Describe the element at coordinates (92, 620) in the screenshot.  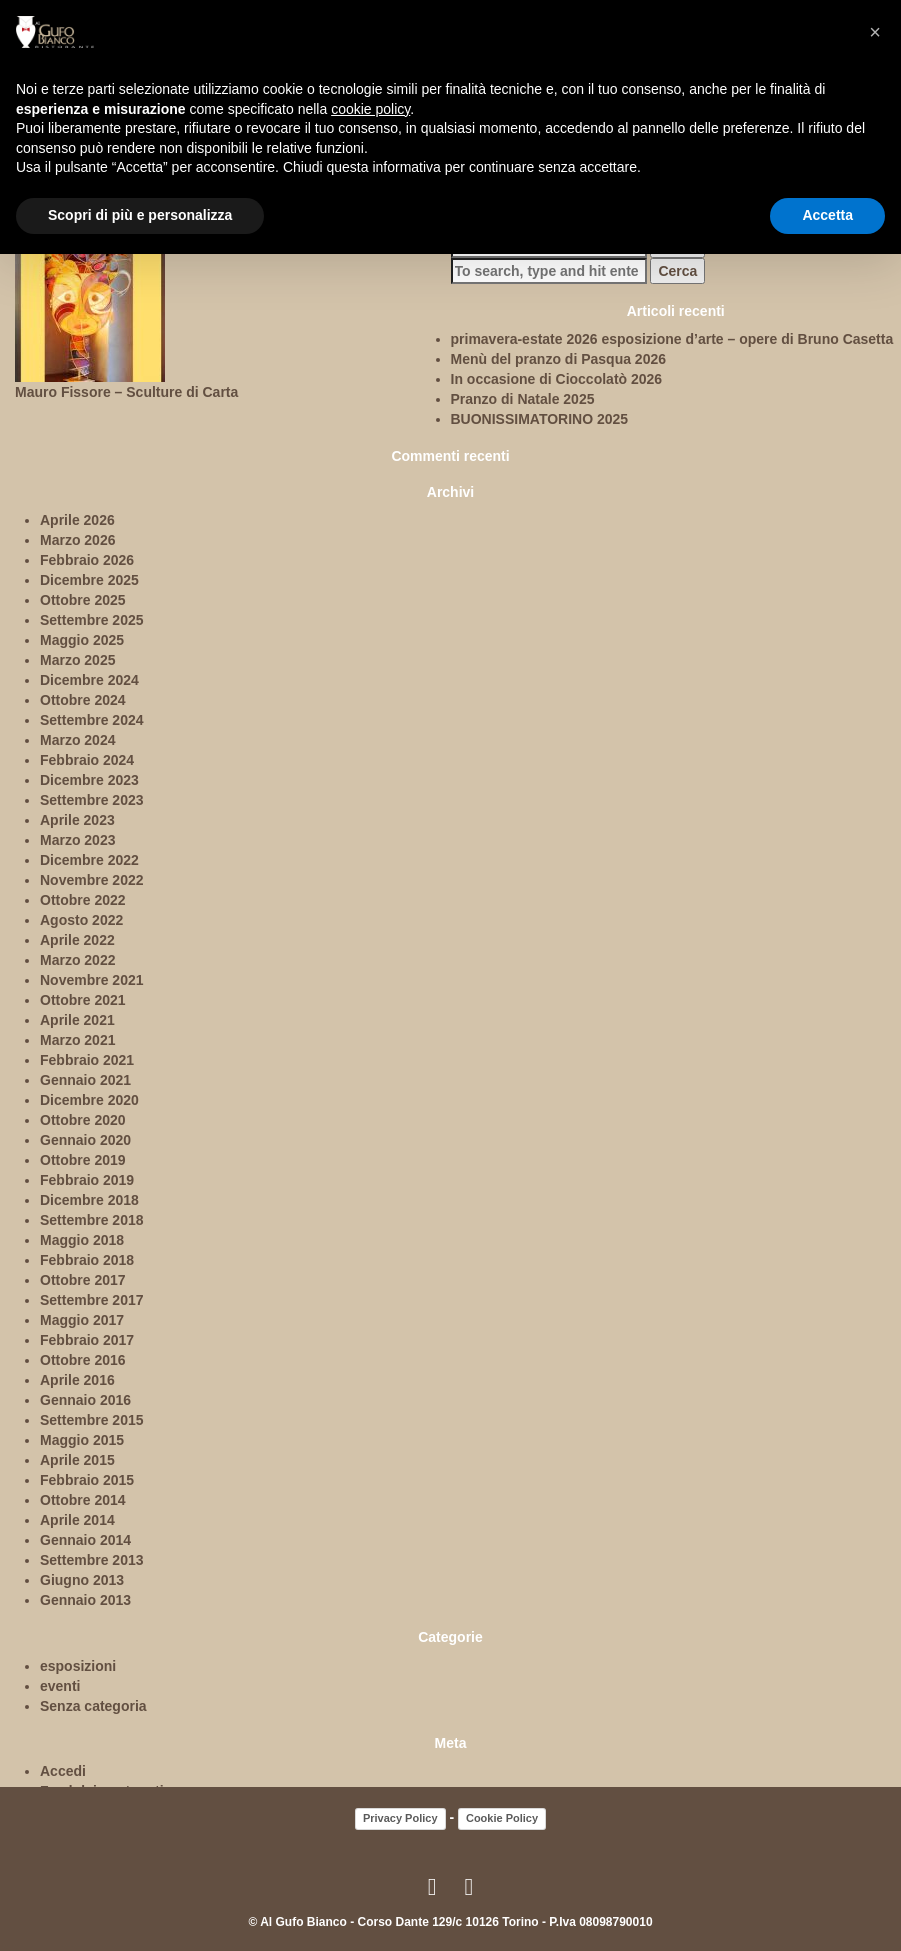
I see `Settembre 2025` at that location.